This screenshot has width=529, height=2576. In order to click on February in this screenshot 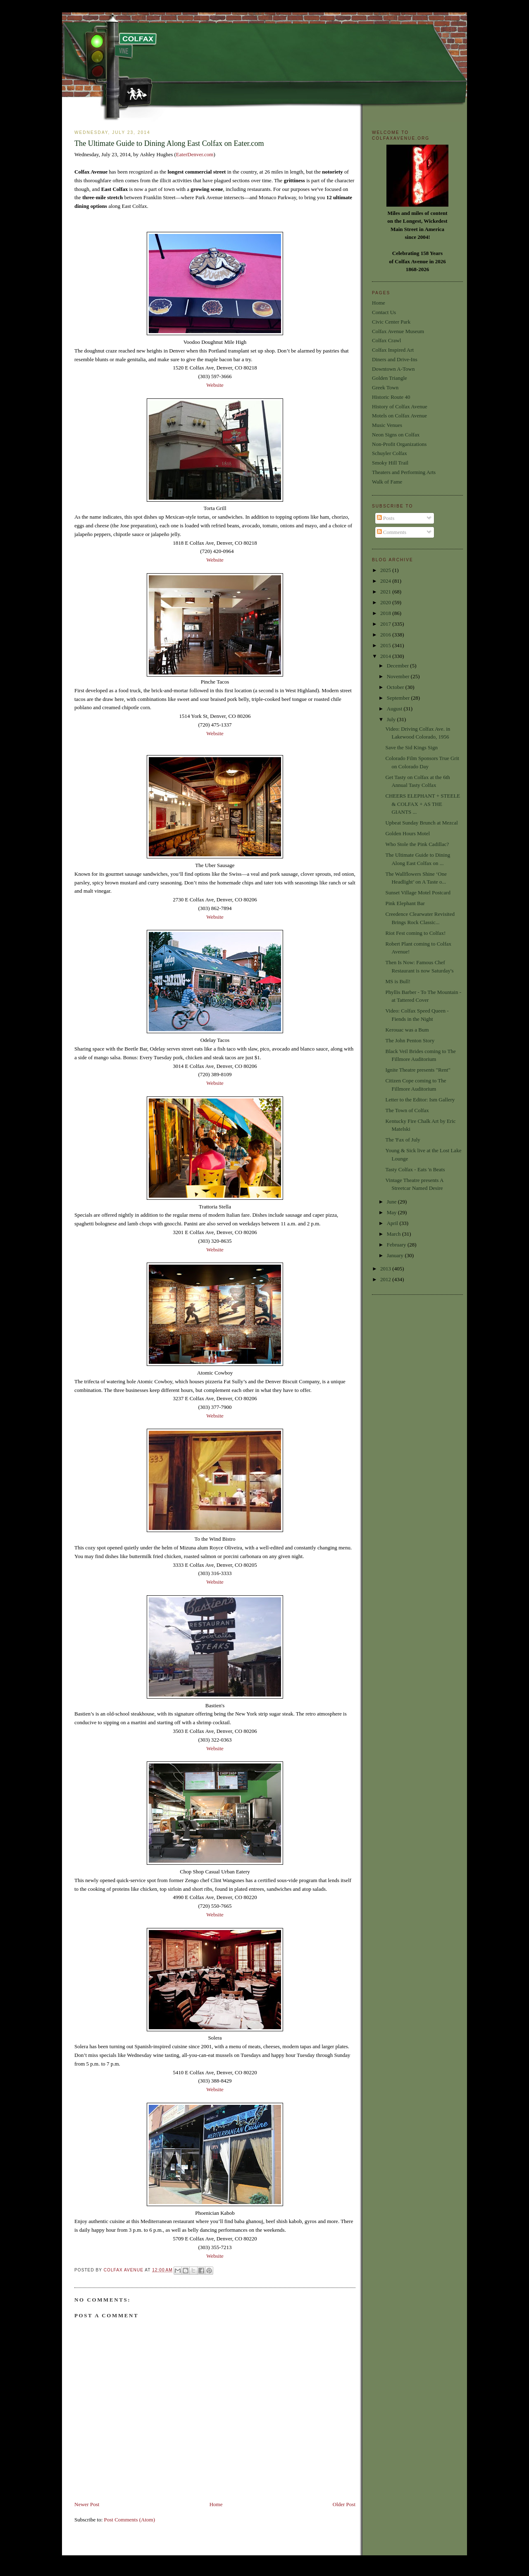, I will do `click(397, 1245)`.